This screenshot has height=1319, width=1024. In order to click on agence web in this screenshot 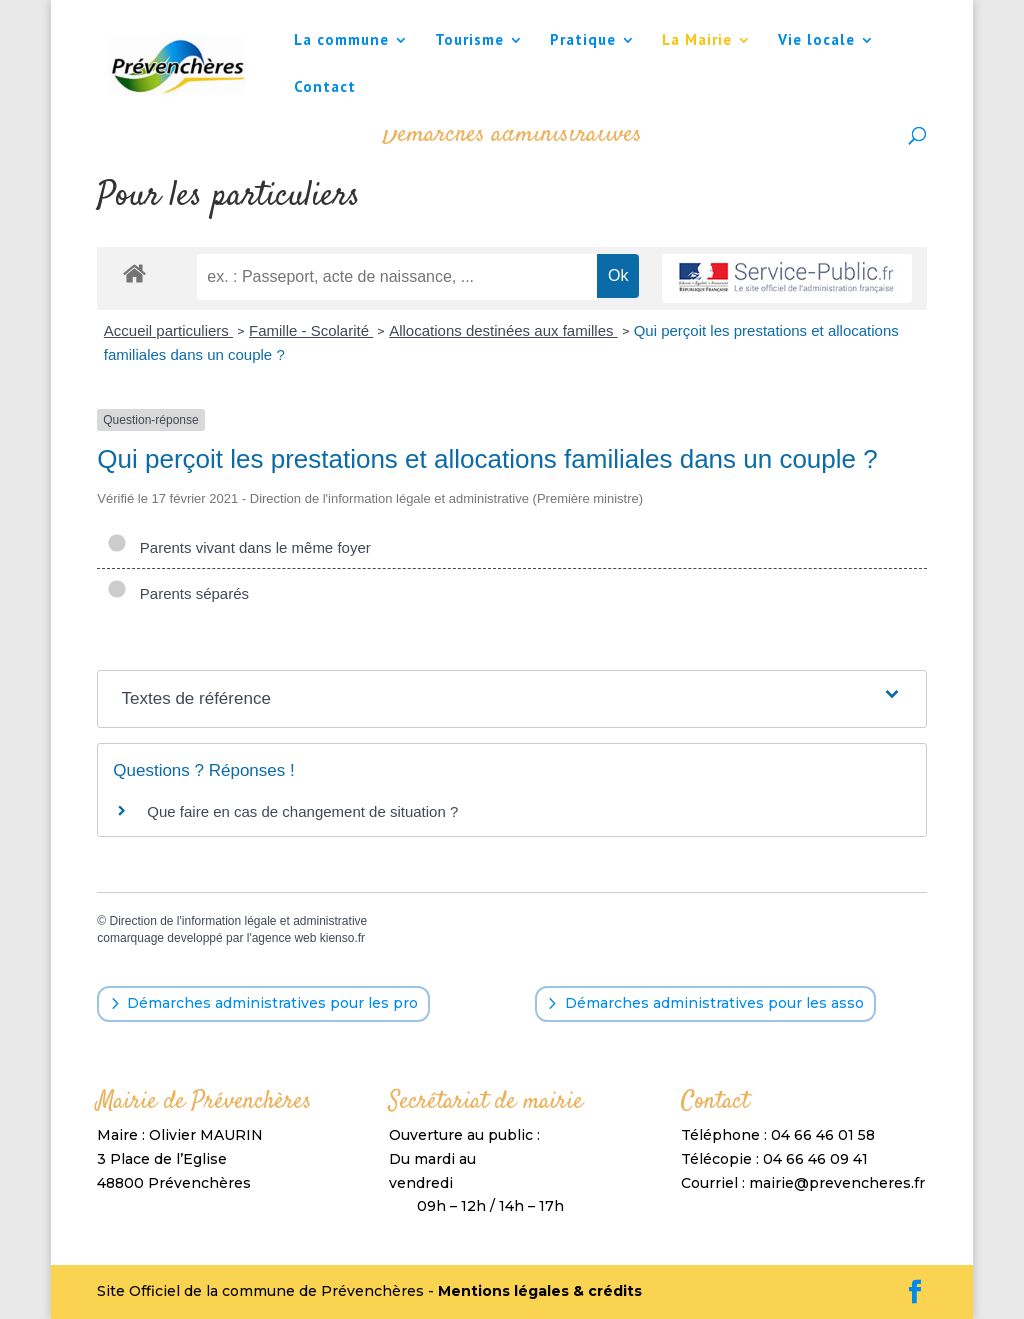, I will do `click(284, 938)`.